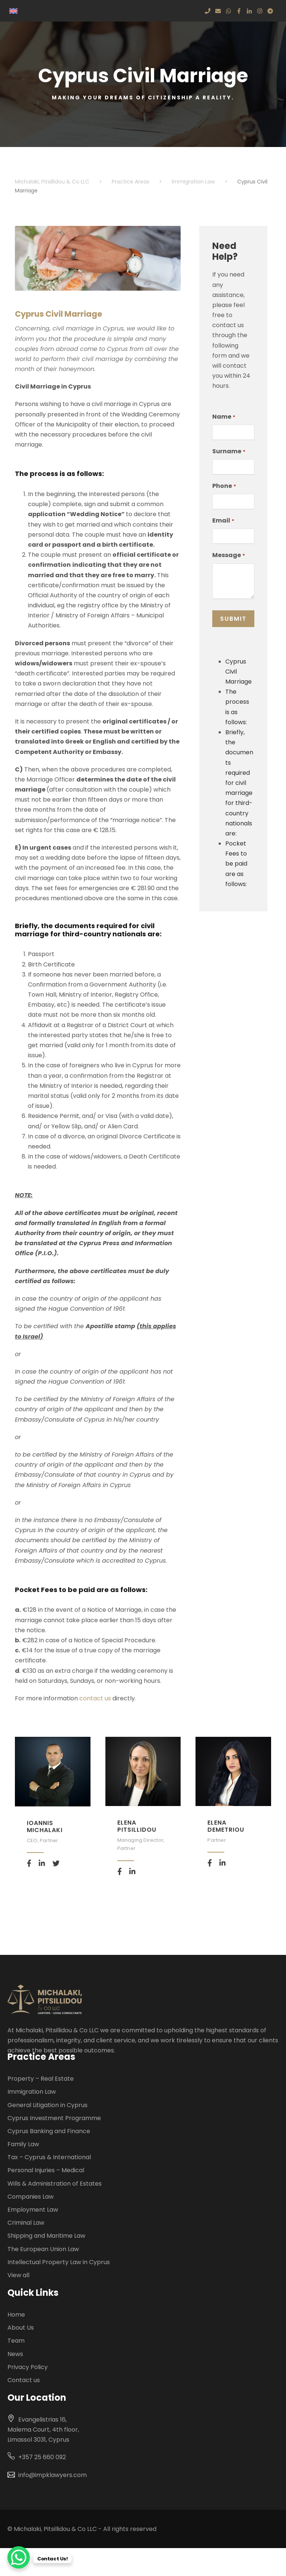 Image resolution: width=286 pixels, height=2576 pixels. What do you see at coordinates (136, 1826) in the screenshot?
I see `Elena Pitsillidou` at bounding box center [136, 1826].